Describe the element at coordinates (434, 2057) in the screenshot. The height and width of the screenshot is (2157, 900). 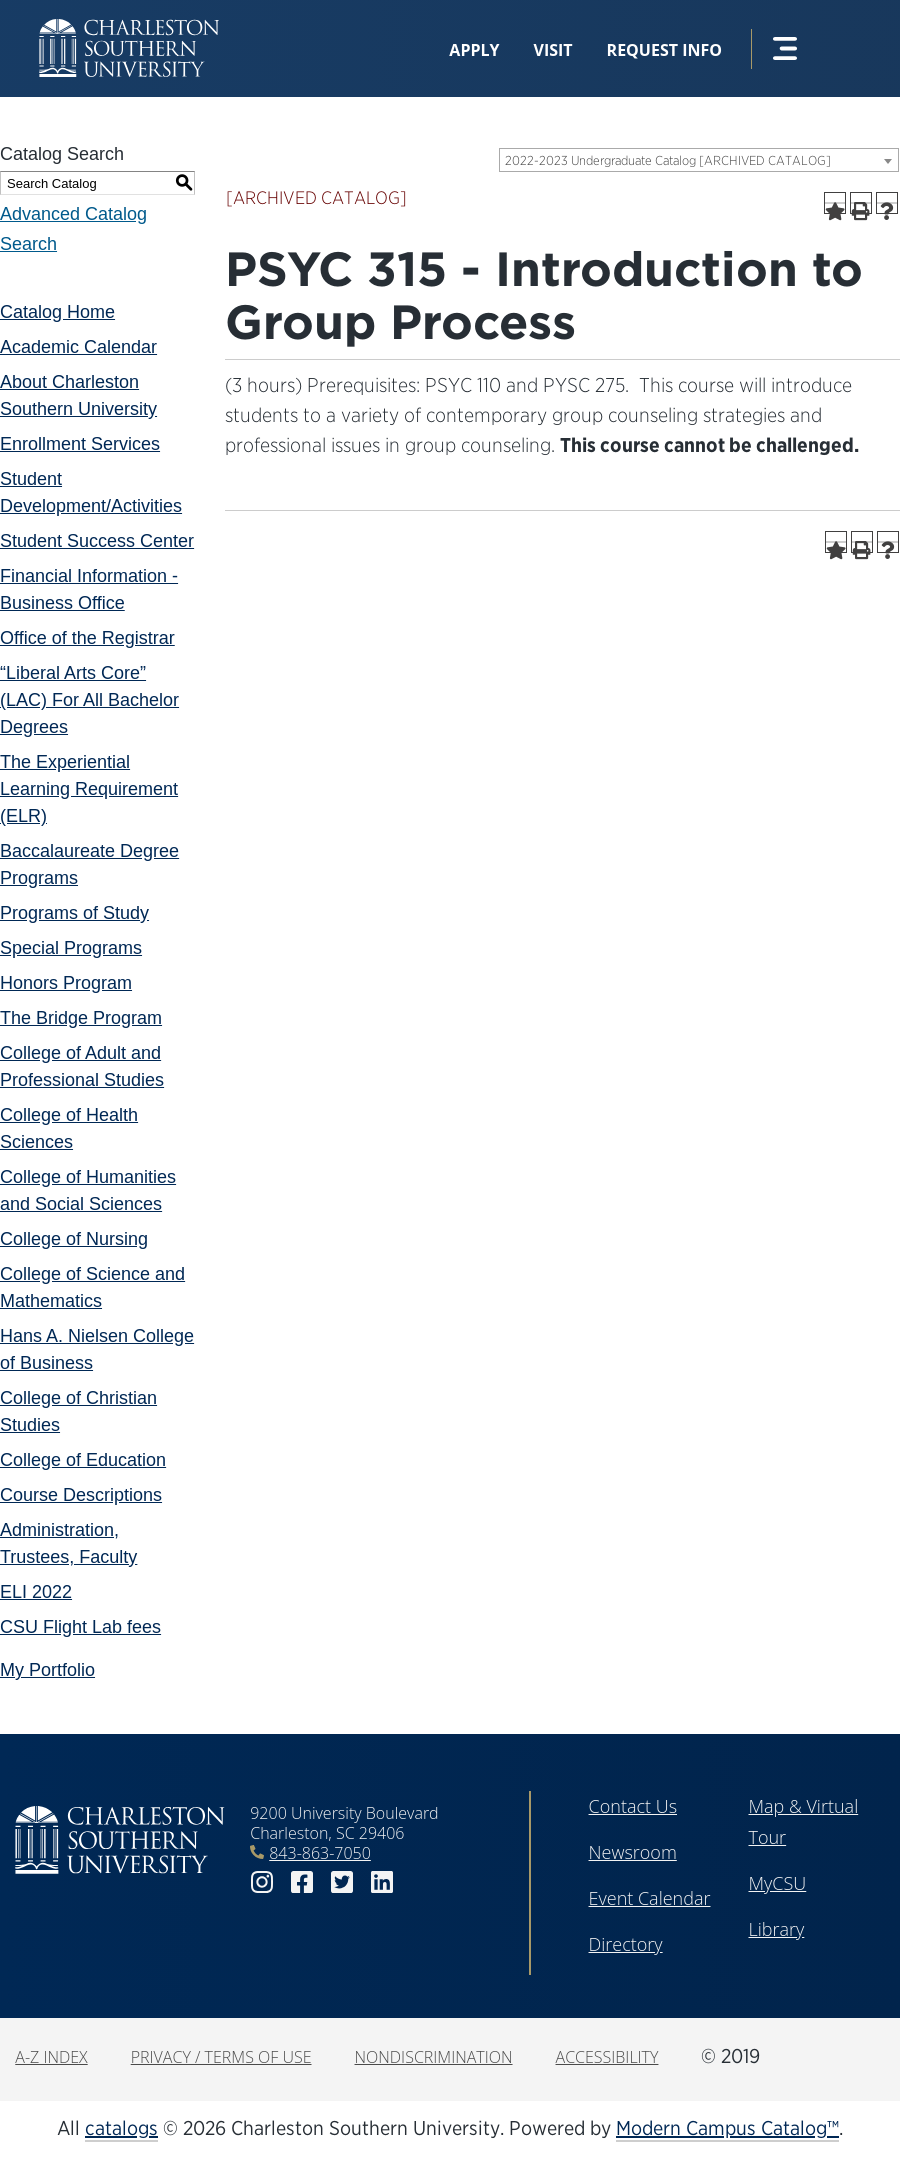
I see `Nondiscrimination` at that location.